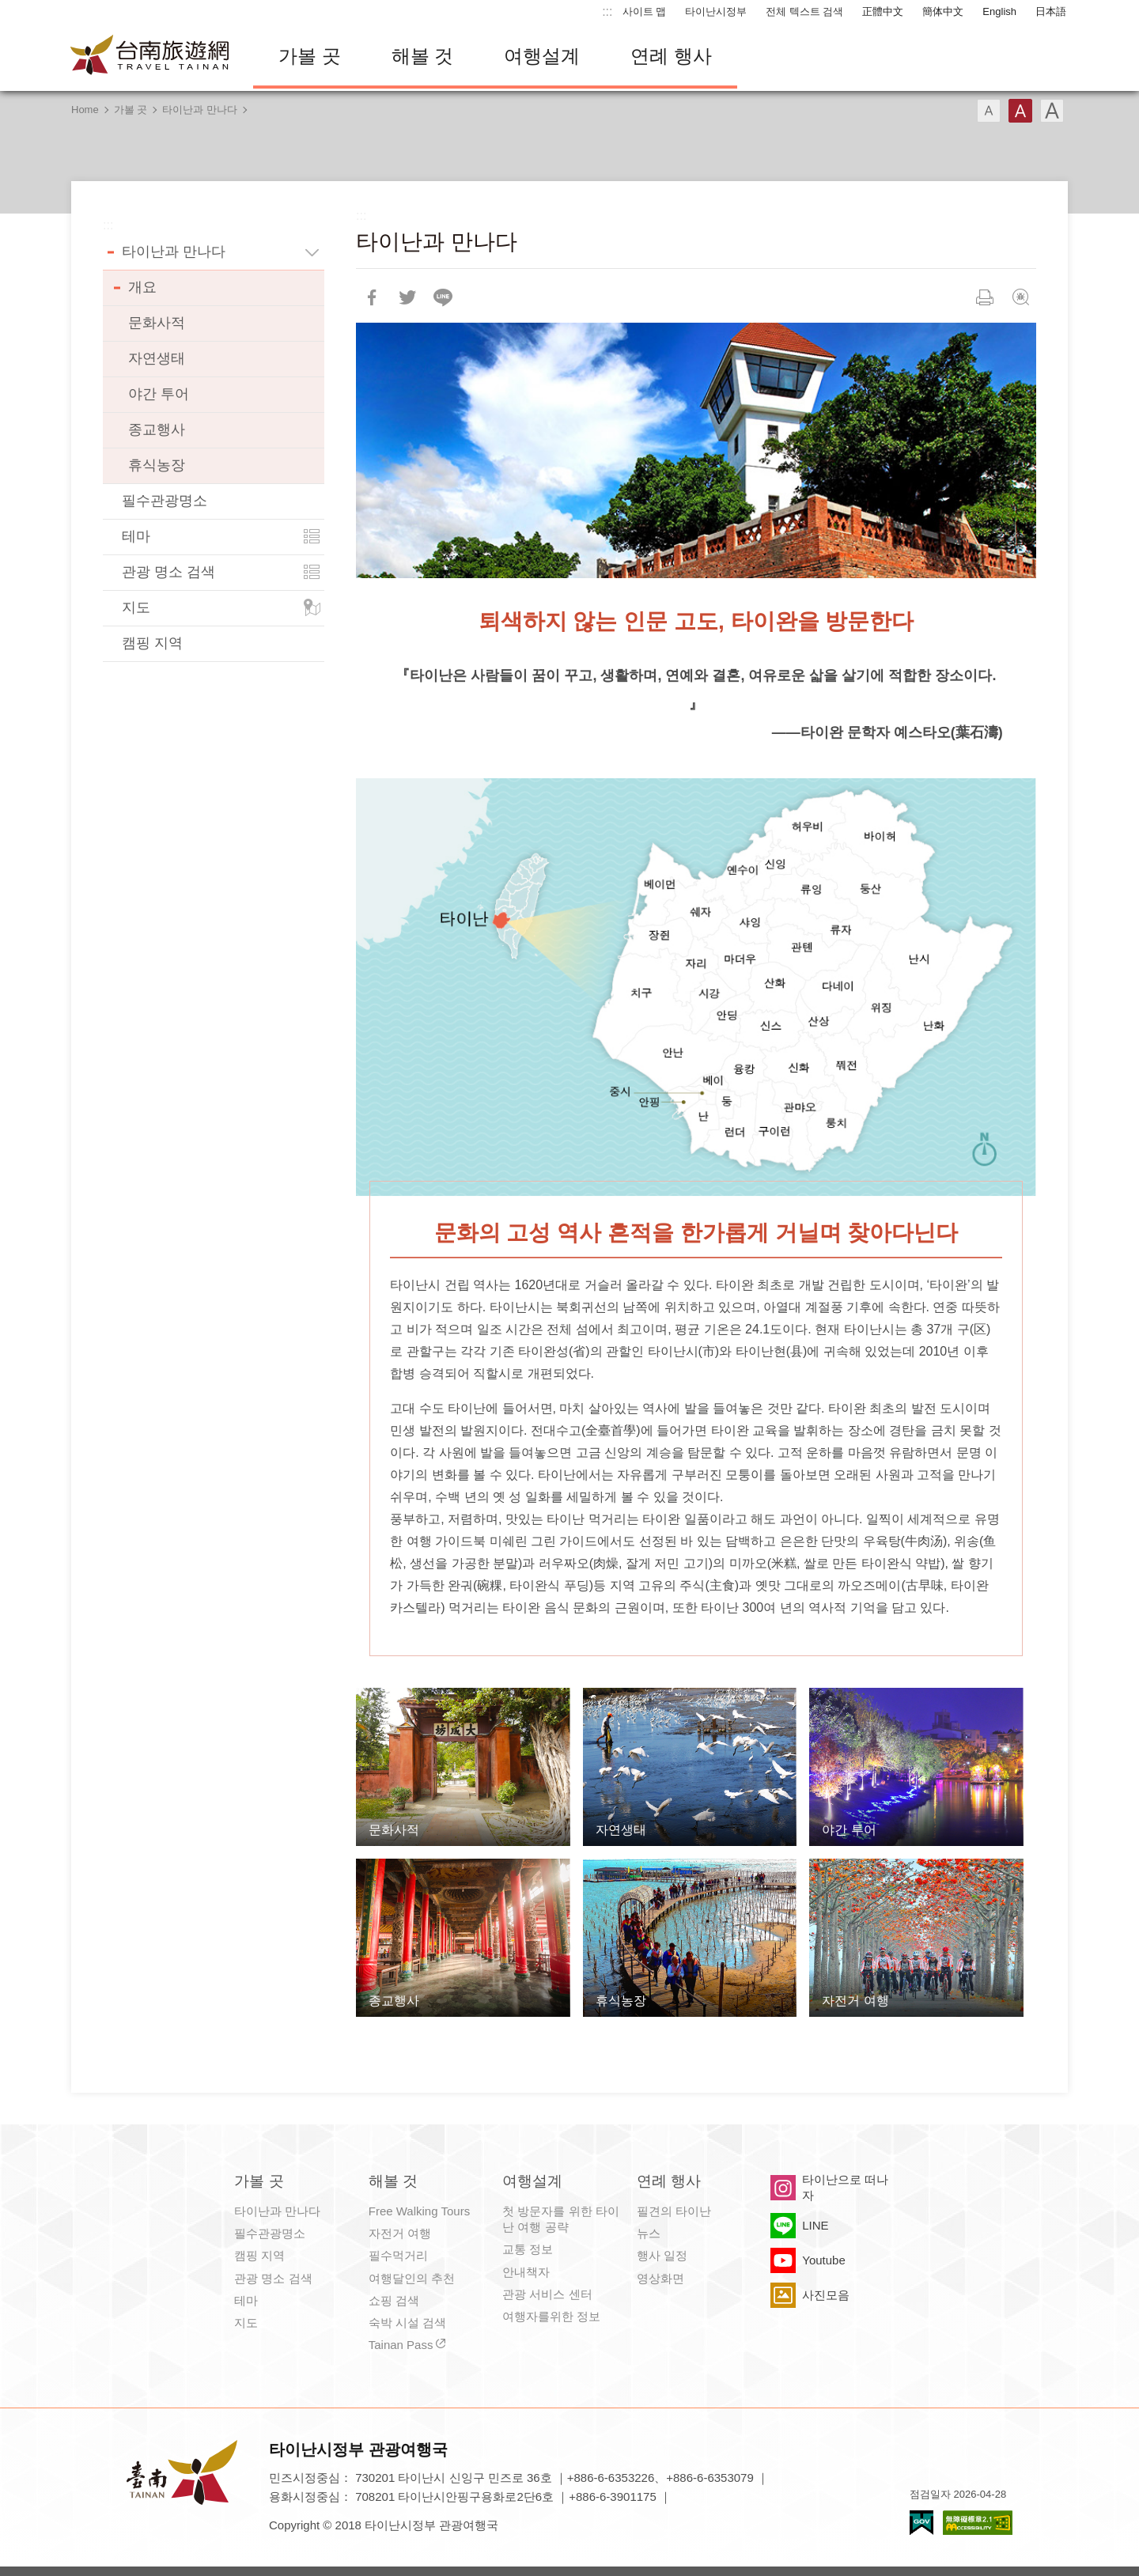 The image size is (1139, 2576). What do you see at coordinates (156, 323) in the screenshot?
I see `문화사적` at bounding box center [156, 323].